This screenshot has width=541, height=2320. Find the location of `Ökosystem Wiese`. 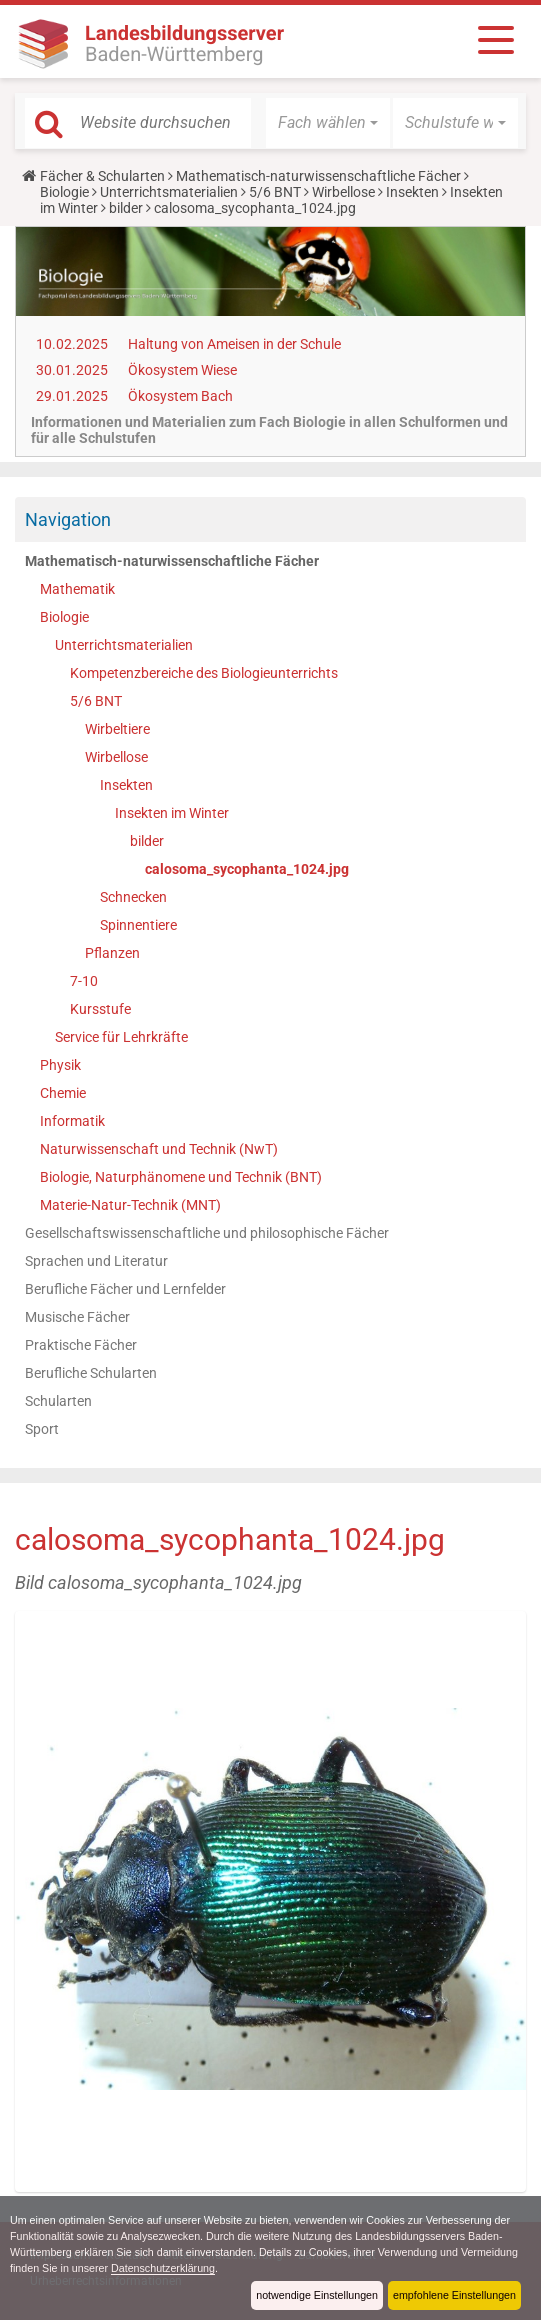

Ökosystem Wiese is located at coordinates (182, 370).